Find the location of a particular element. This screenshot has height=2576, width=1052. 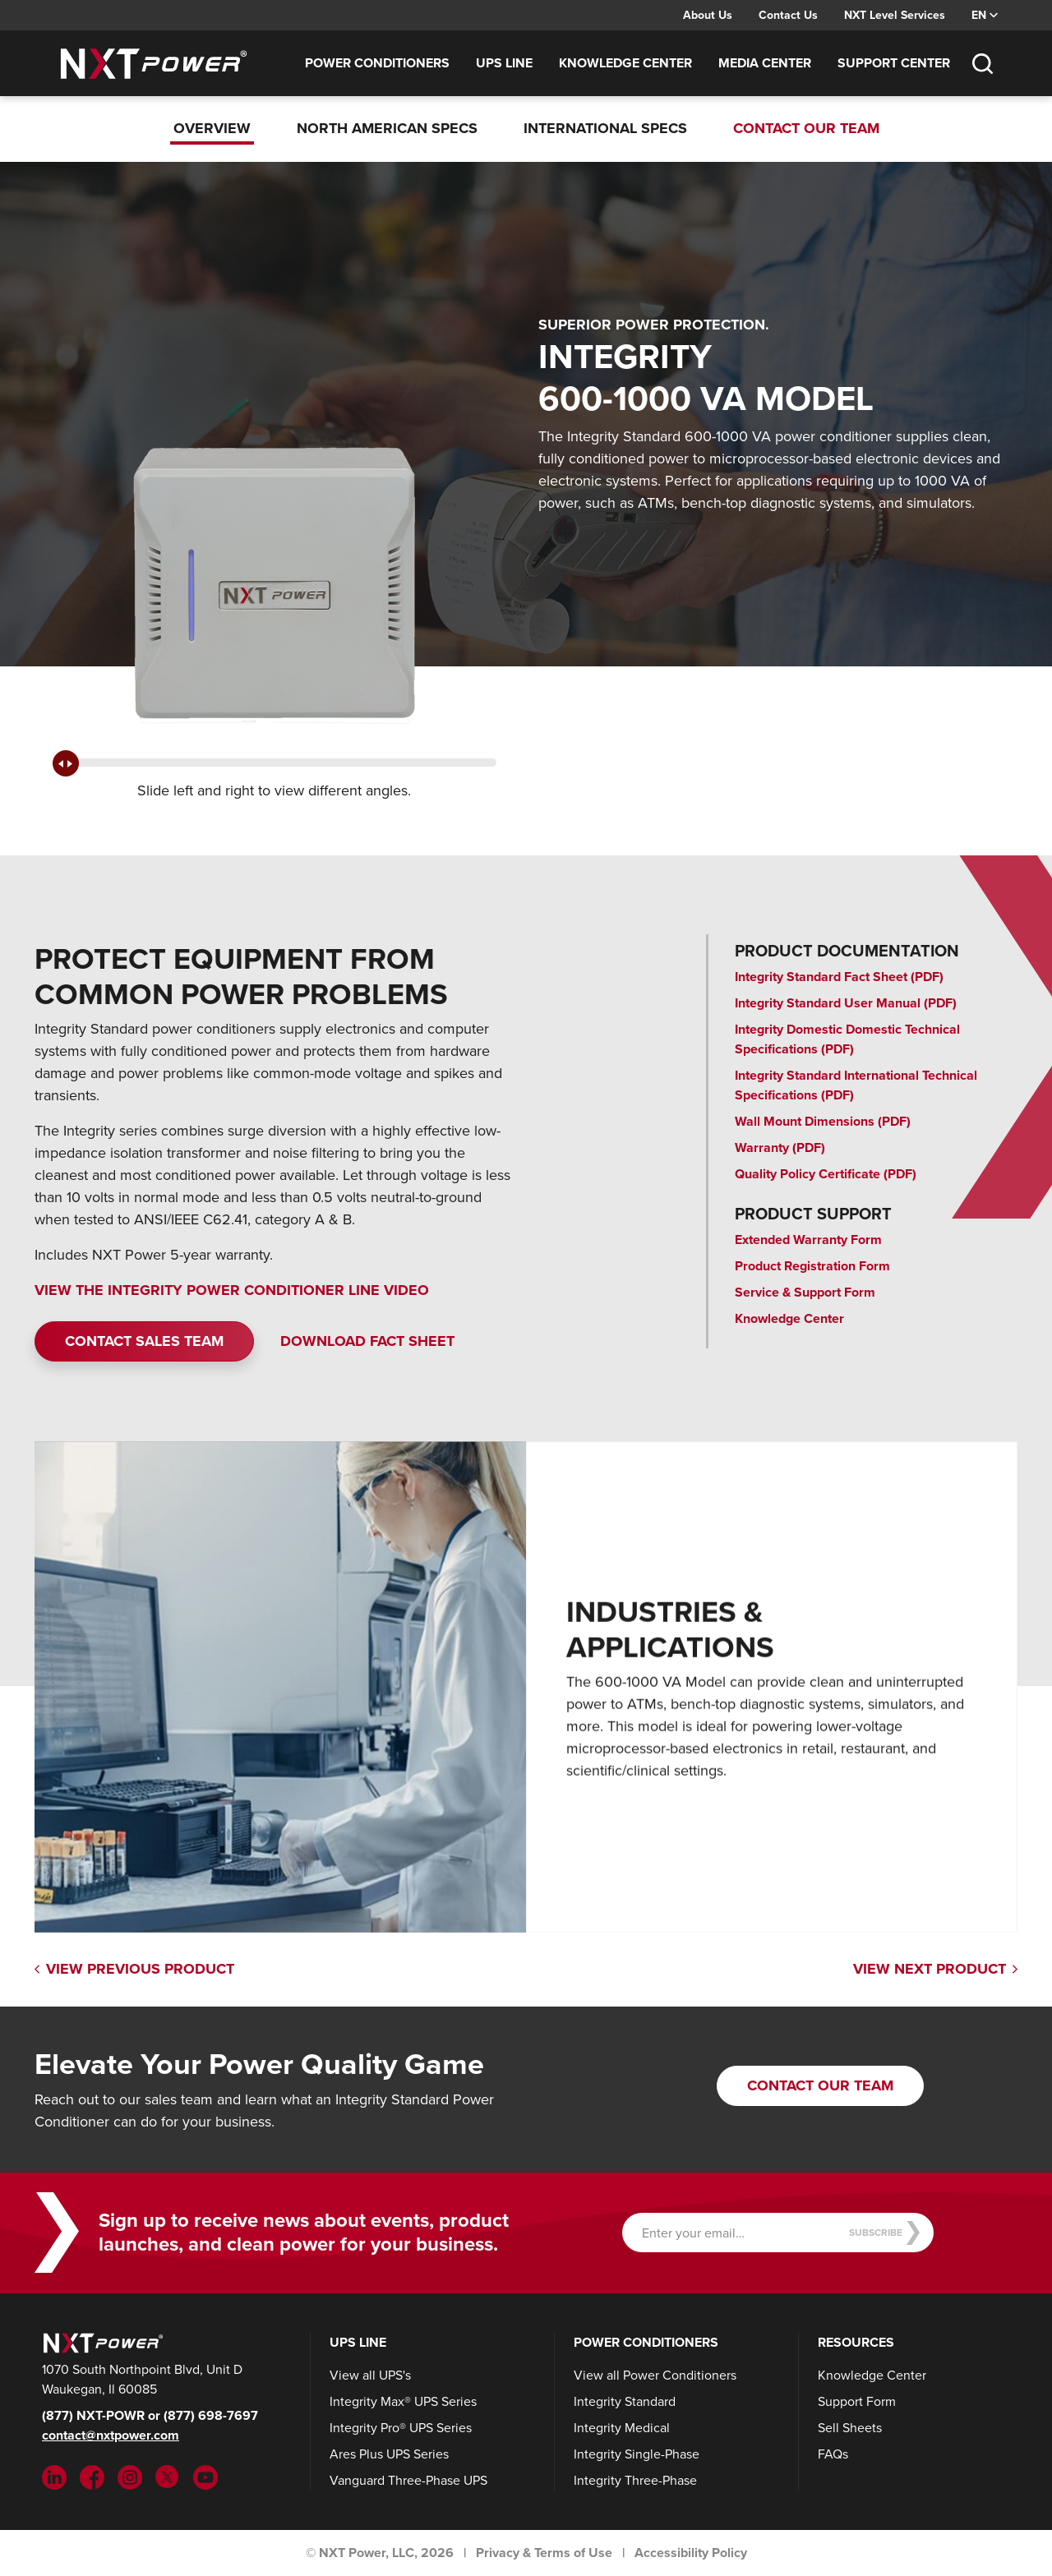

Quality Policy Certificate (PDF) is located at coordinates (825, 1173).